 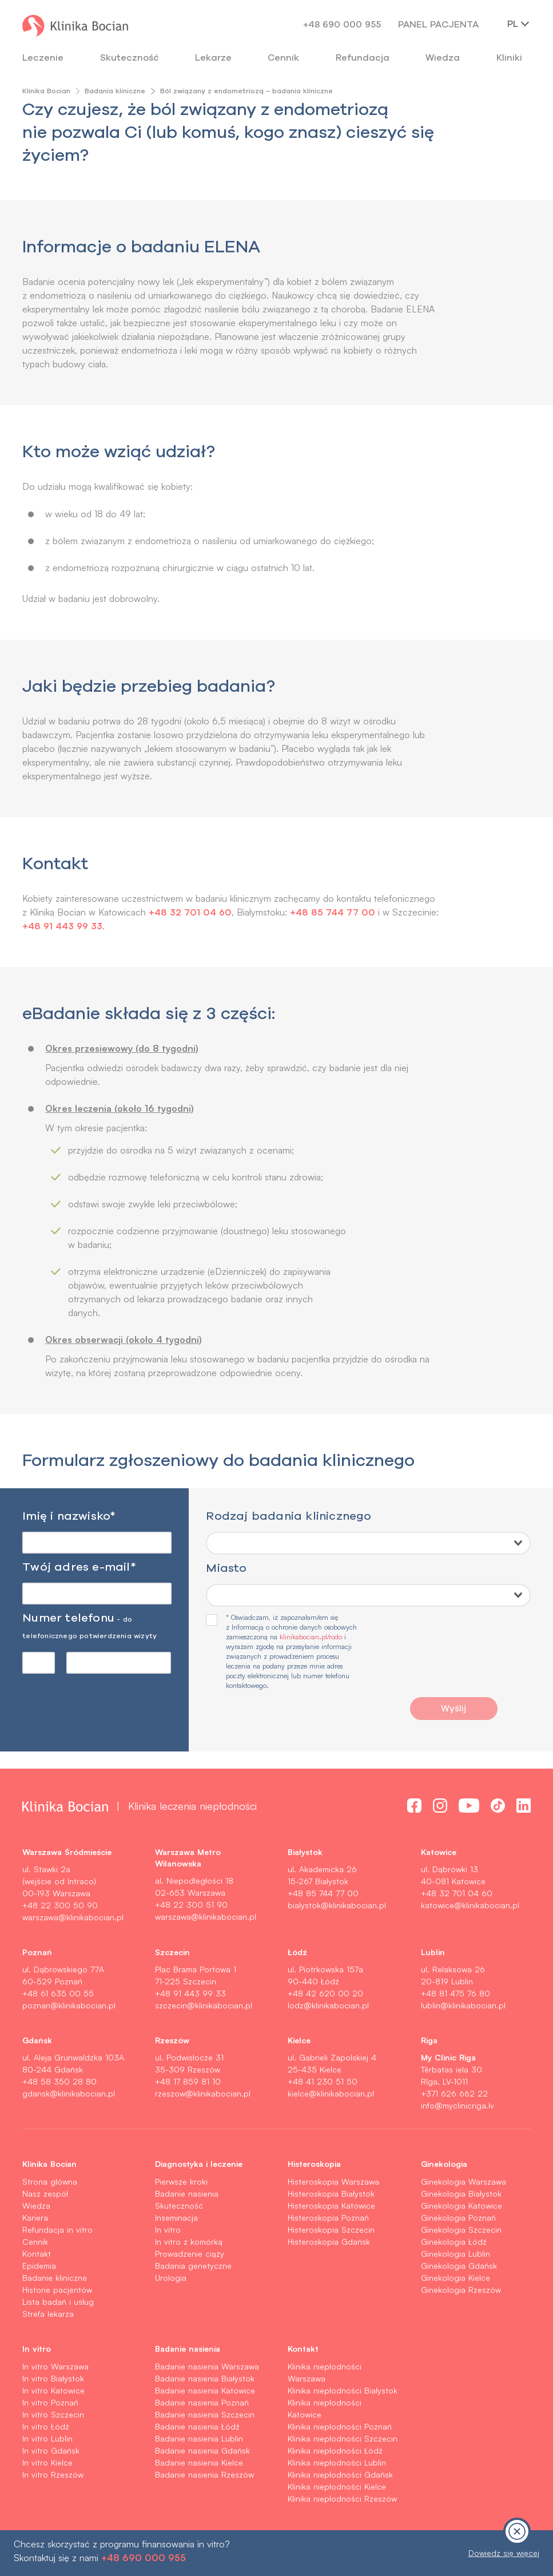 I want to click on Pierwsze kroki, so click(x=181, y=2181).